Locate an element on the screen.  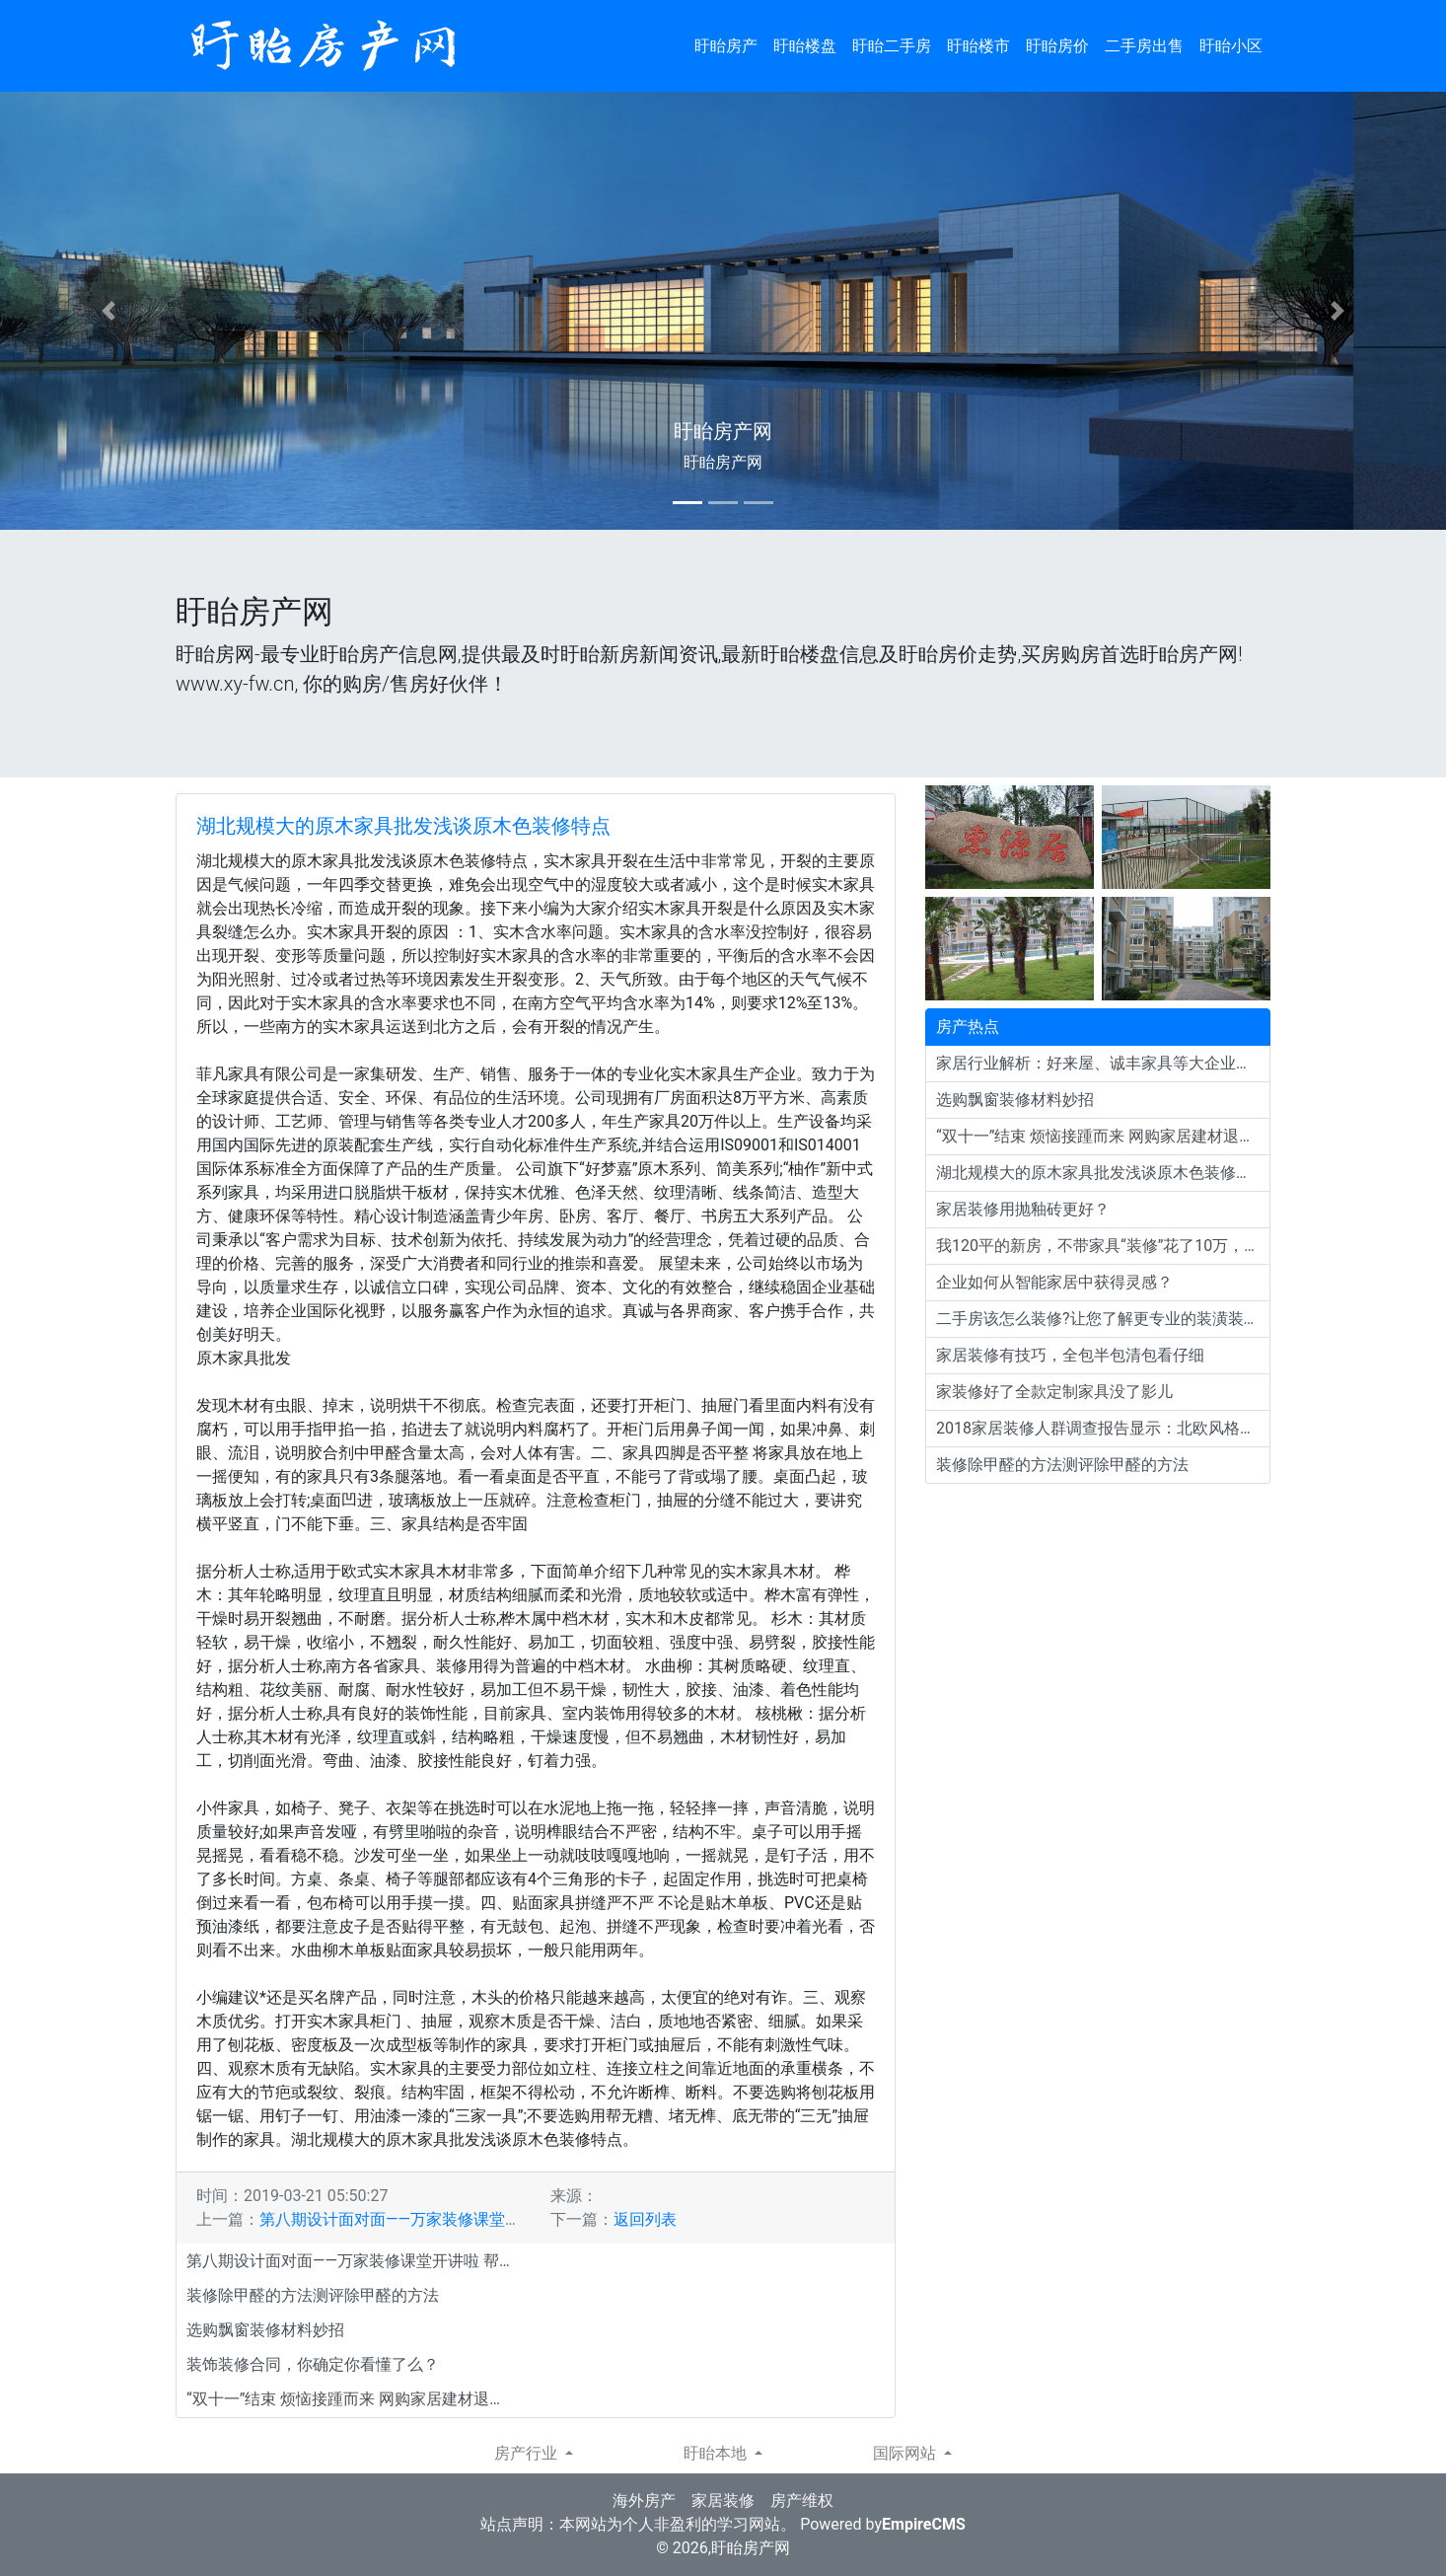
家居装修有技巧，全包半包清包看仔细 is located at coordinates (1070, 1355).